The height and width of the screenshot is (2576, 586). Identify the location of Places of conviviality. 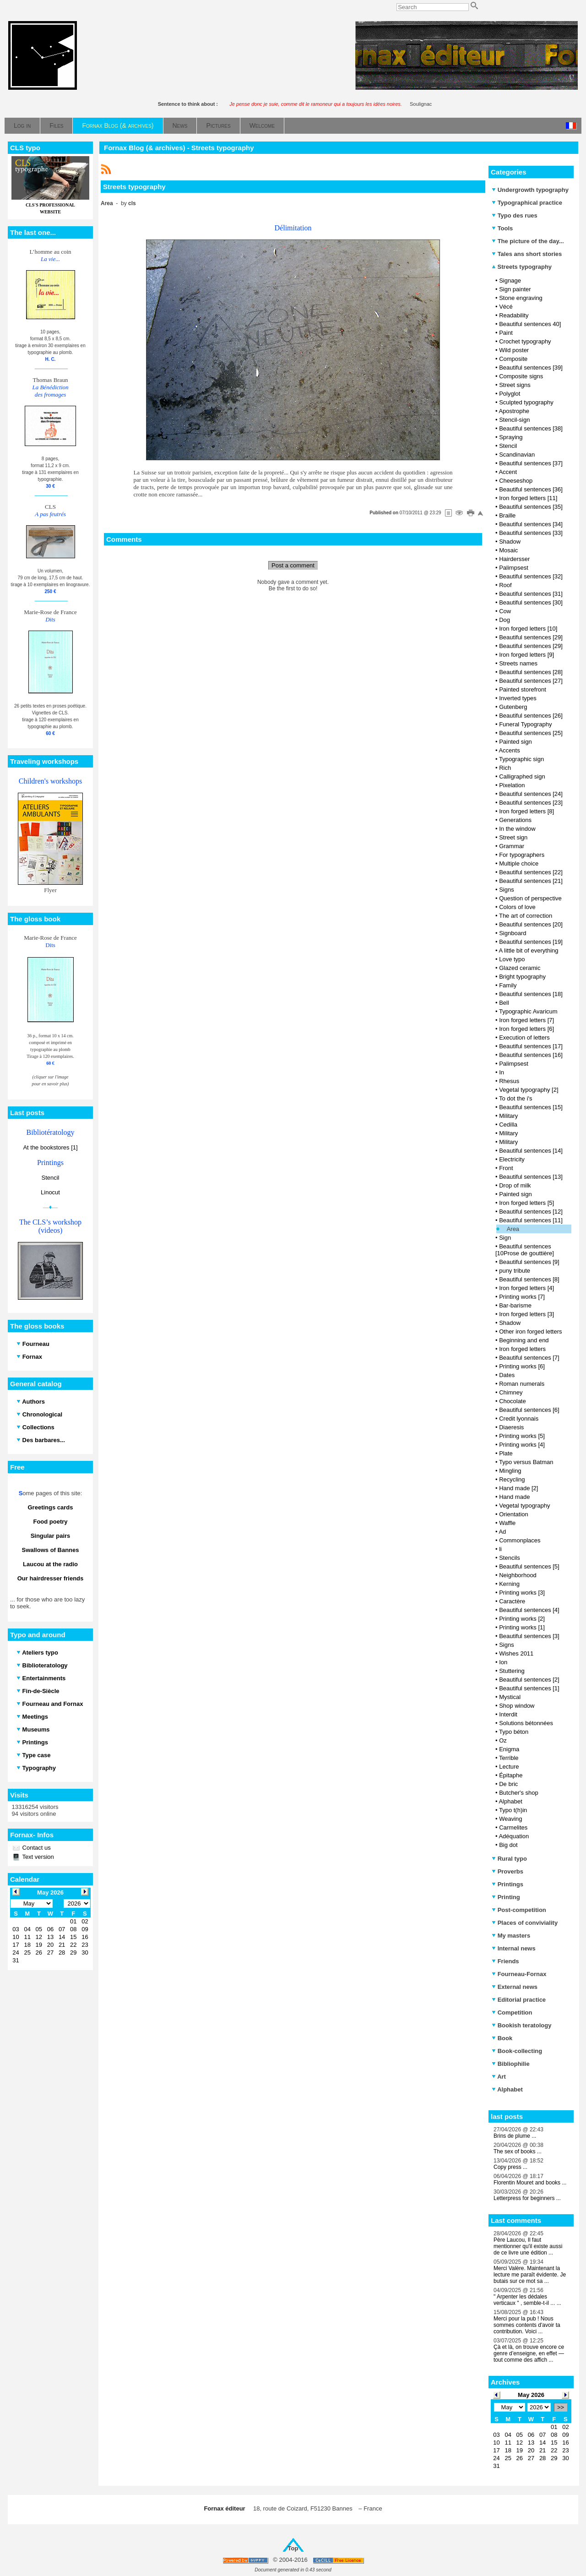
(525, 1922).